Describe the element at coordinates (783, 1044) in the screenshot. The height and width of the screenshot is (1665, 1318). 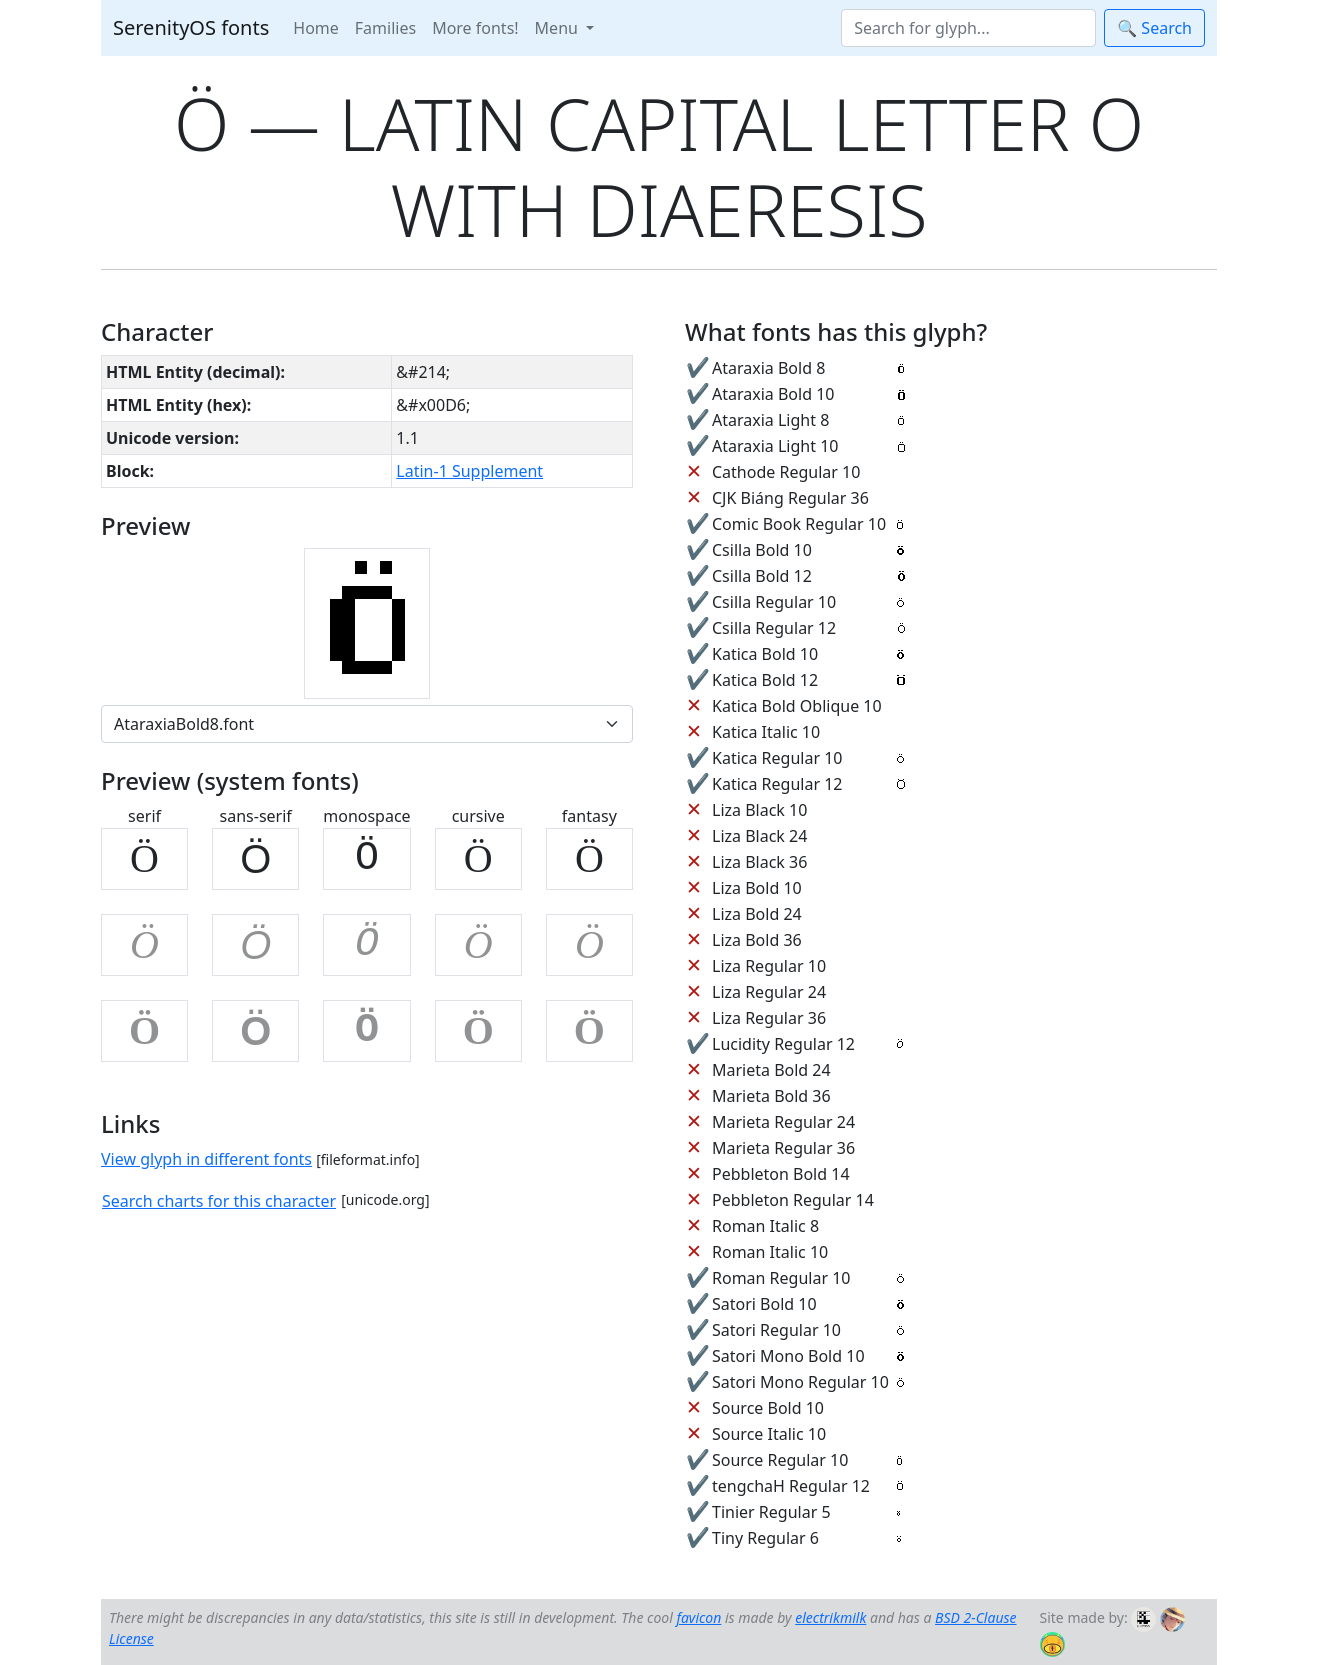
I see `Lucidity Regular 12` at that location.